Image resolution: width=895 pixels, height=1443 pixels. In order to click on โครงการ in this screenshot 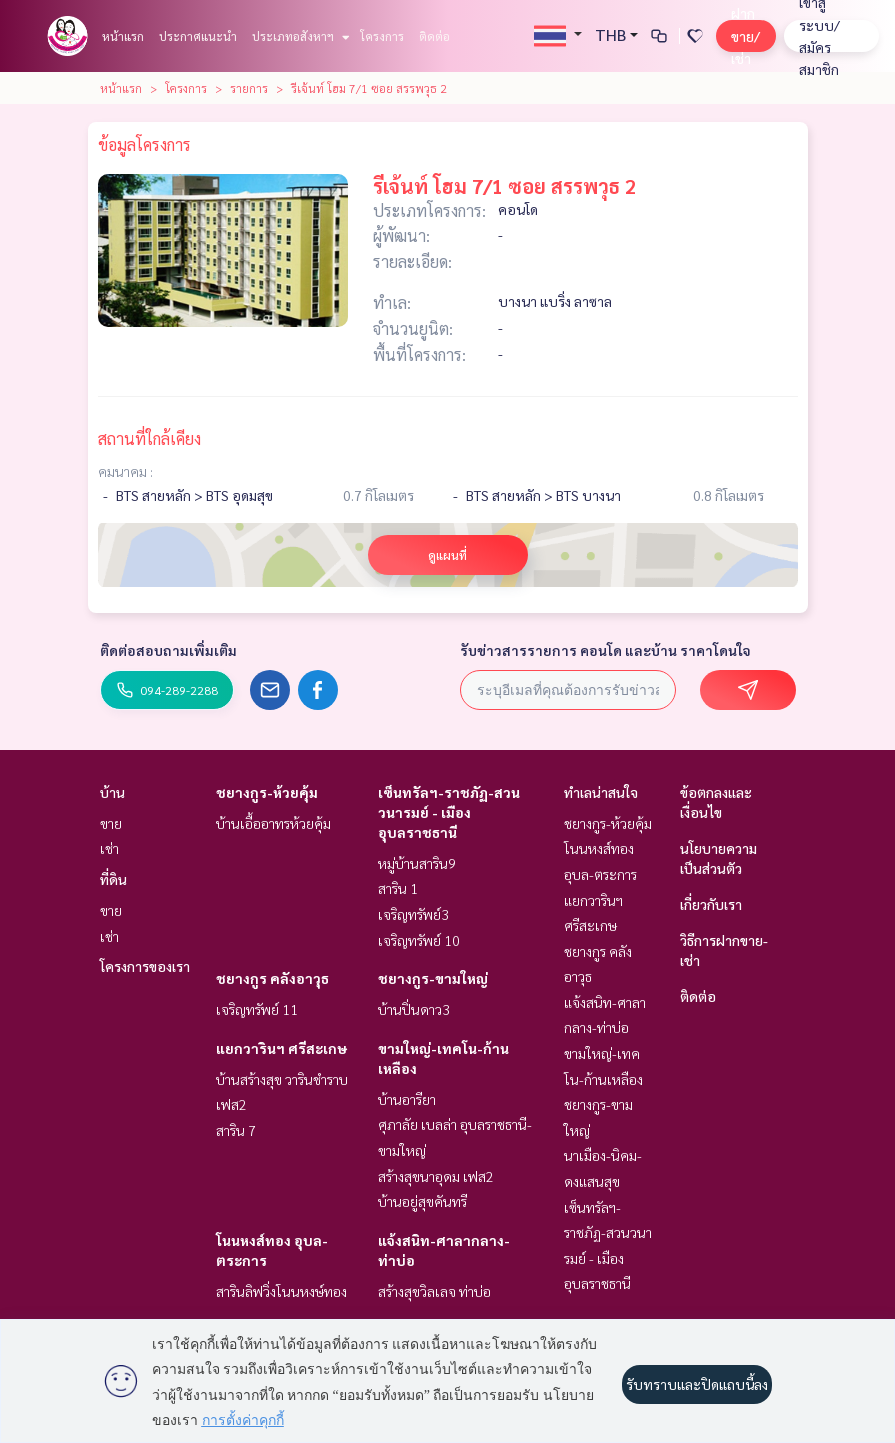, I will do `click(382, 36)`.